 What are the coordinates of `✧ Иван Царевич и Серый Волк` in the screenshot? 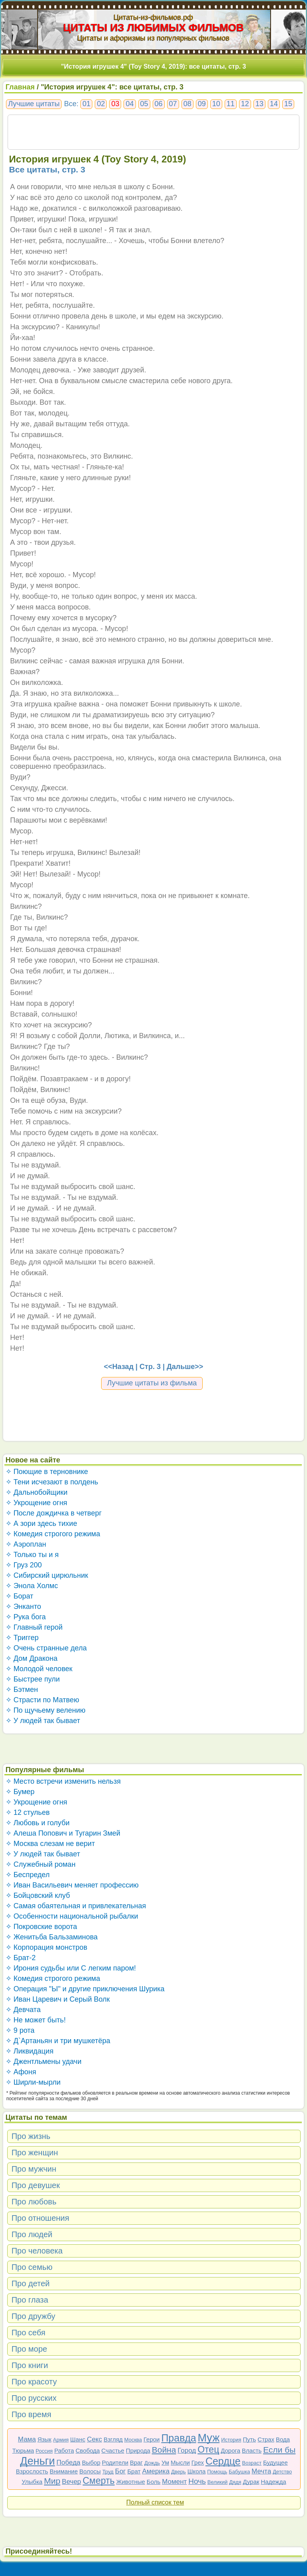 It's located at (58, 1999).